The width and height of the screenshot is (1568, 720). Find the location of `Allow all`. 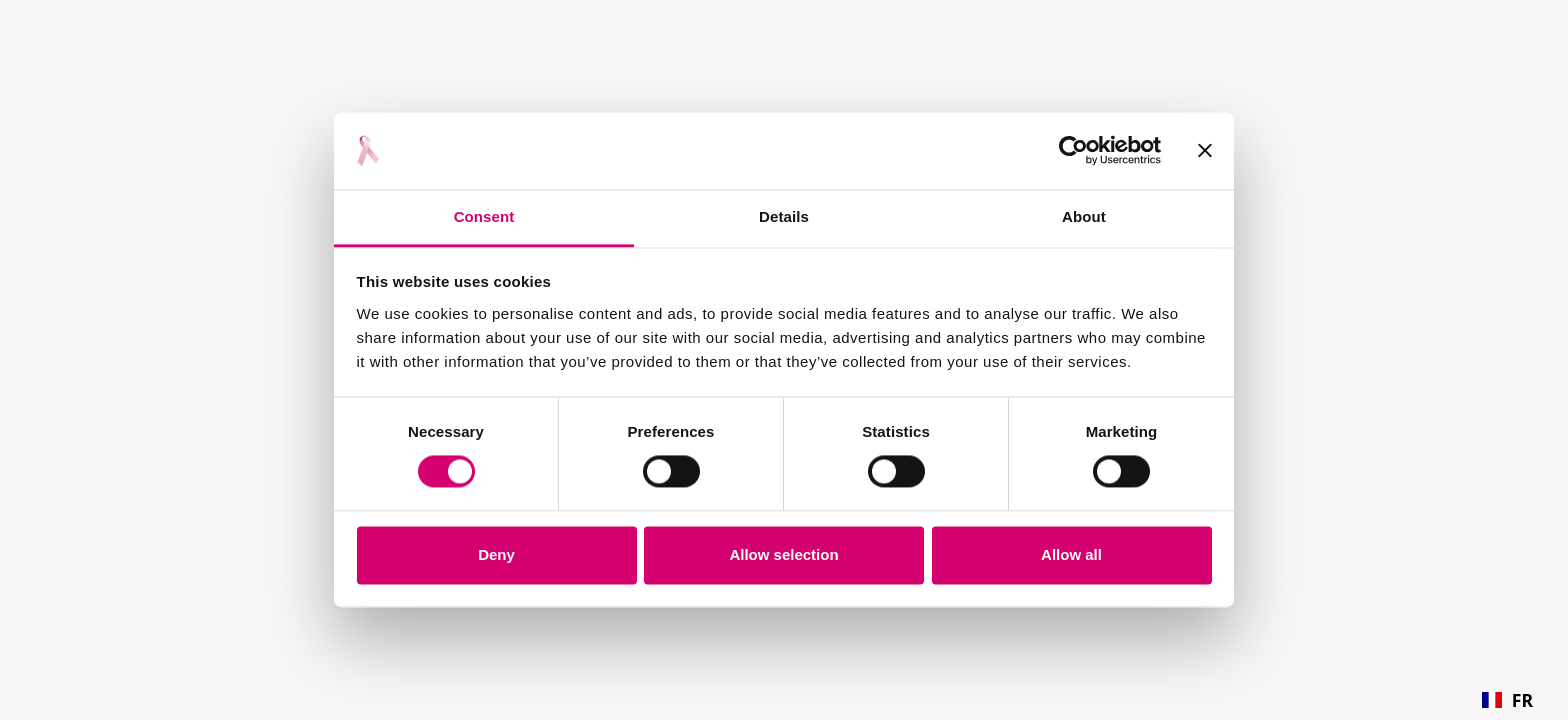

Allow all is located at coordinates (1071, 554).